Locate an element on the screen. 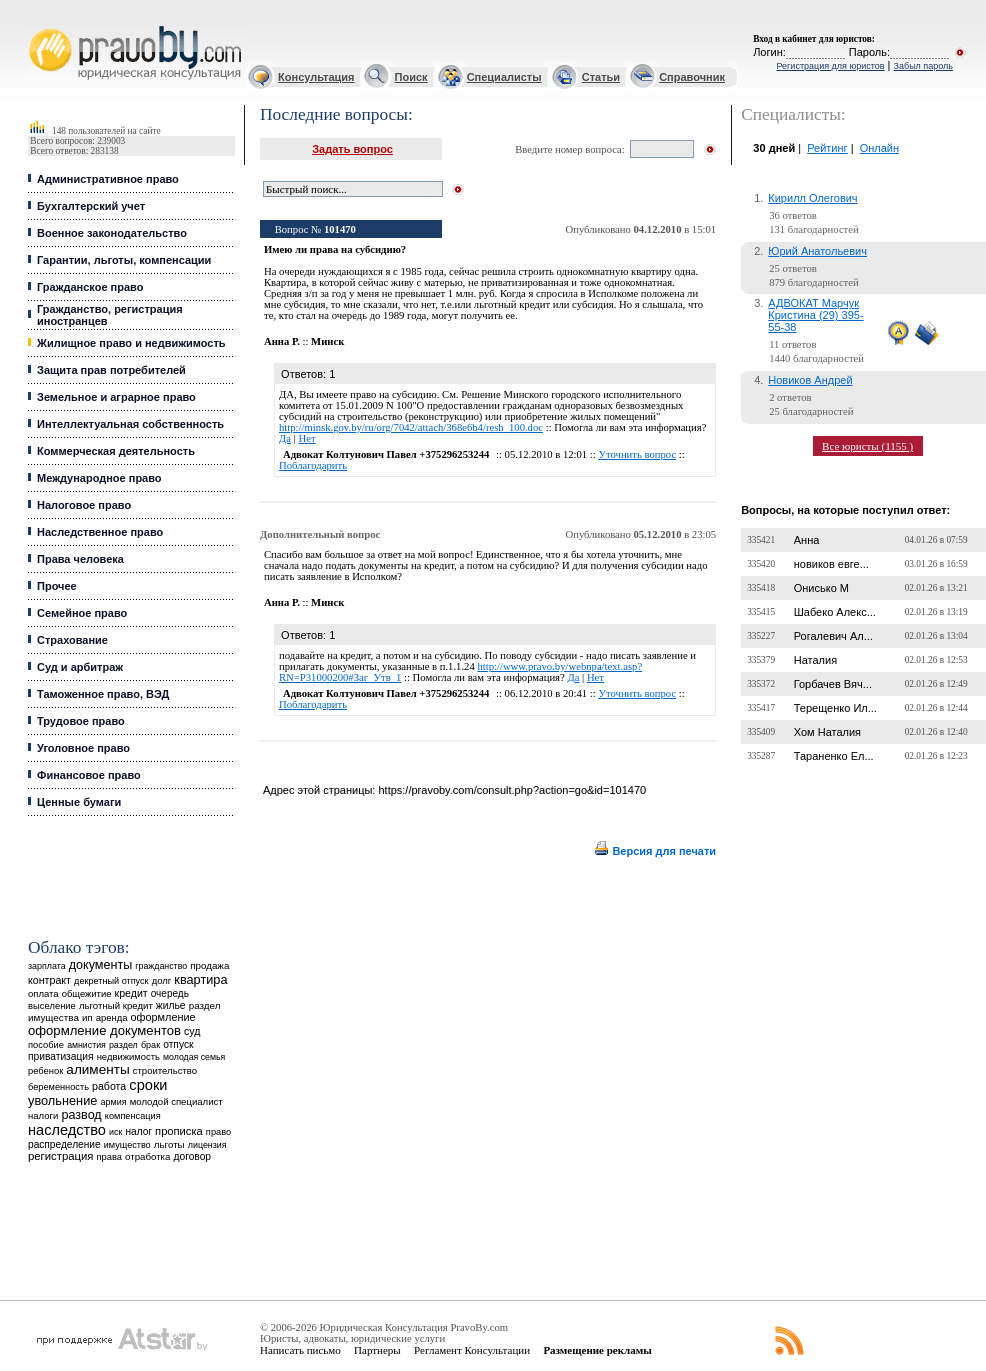 The image size is (986, 1371). Финансовое право is located at coordinates (89, 775).